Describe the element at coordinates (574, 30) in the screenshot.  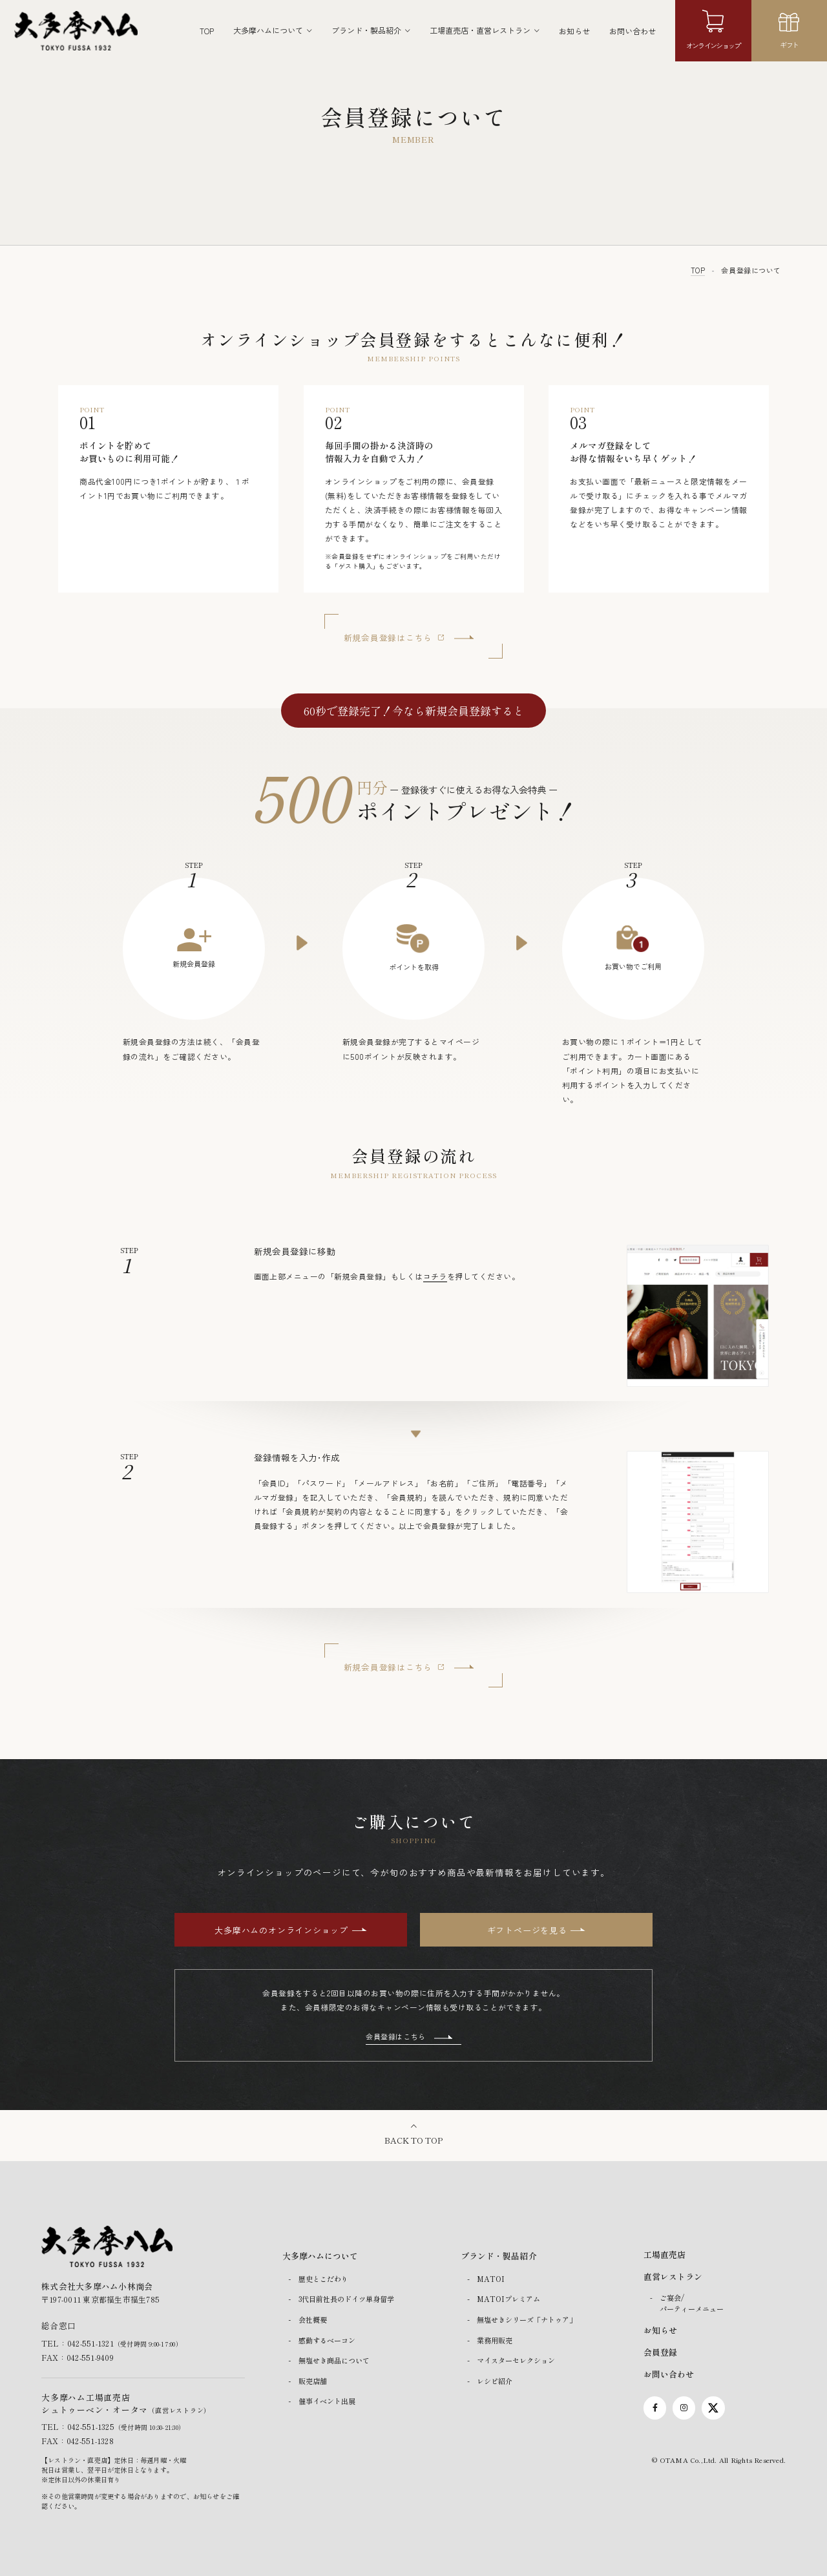
I see `お知らせ` at that location.